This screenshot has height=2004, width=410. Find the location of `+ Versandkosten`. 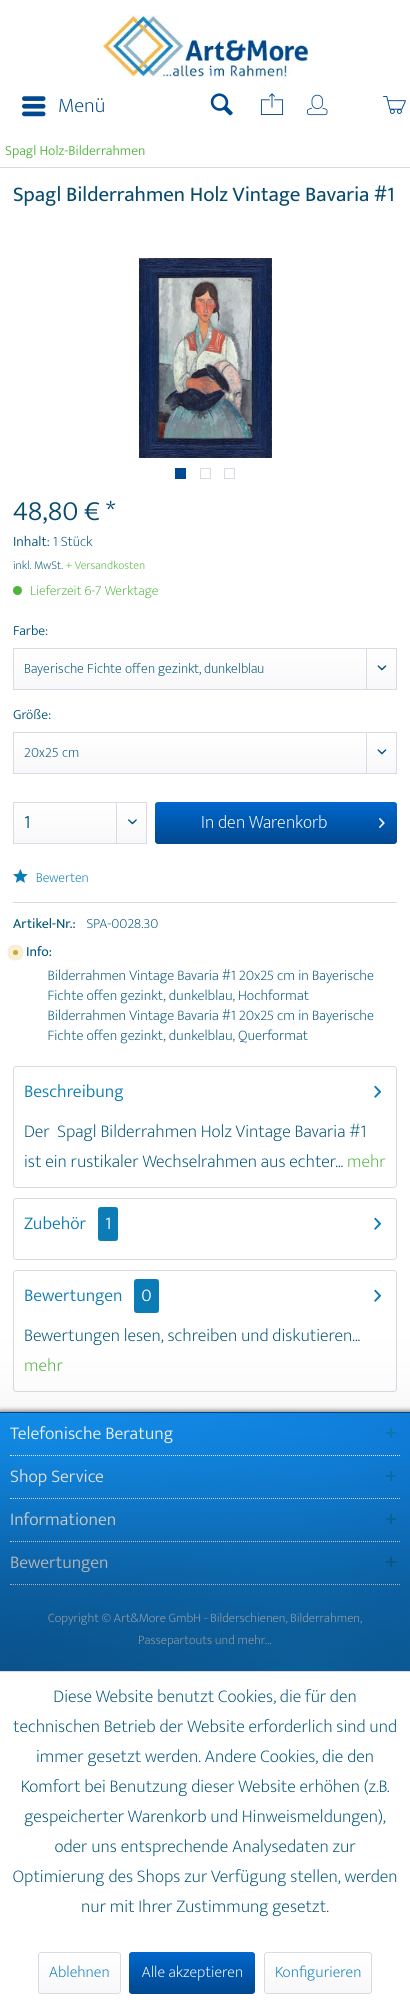

+ Versandkosten is located at coordinates (106, 566).